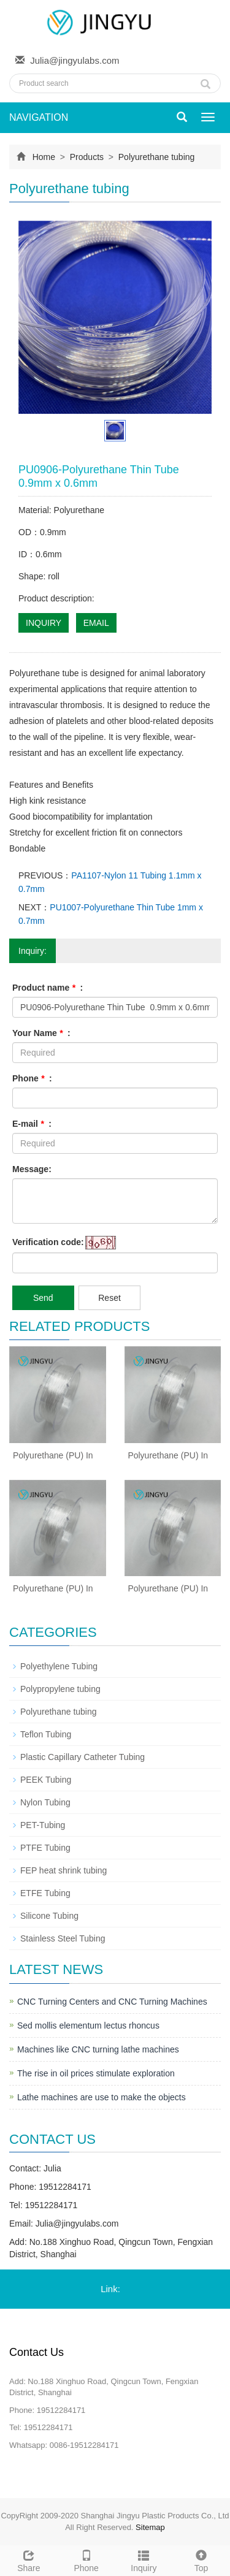  What do you see at coordinates (74, 60) in the screenshot?
I see `Julia@jingyulabs.com` at bounding box center [74, 60].